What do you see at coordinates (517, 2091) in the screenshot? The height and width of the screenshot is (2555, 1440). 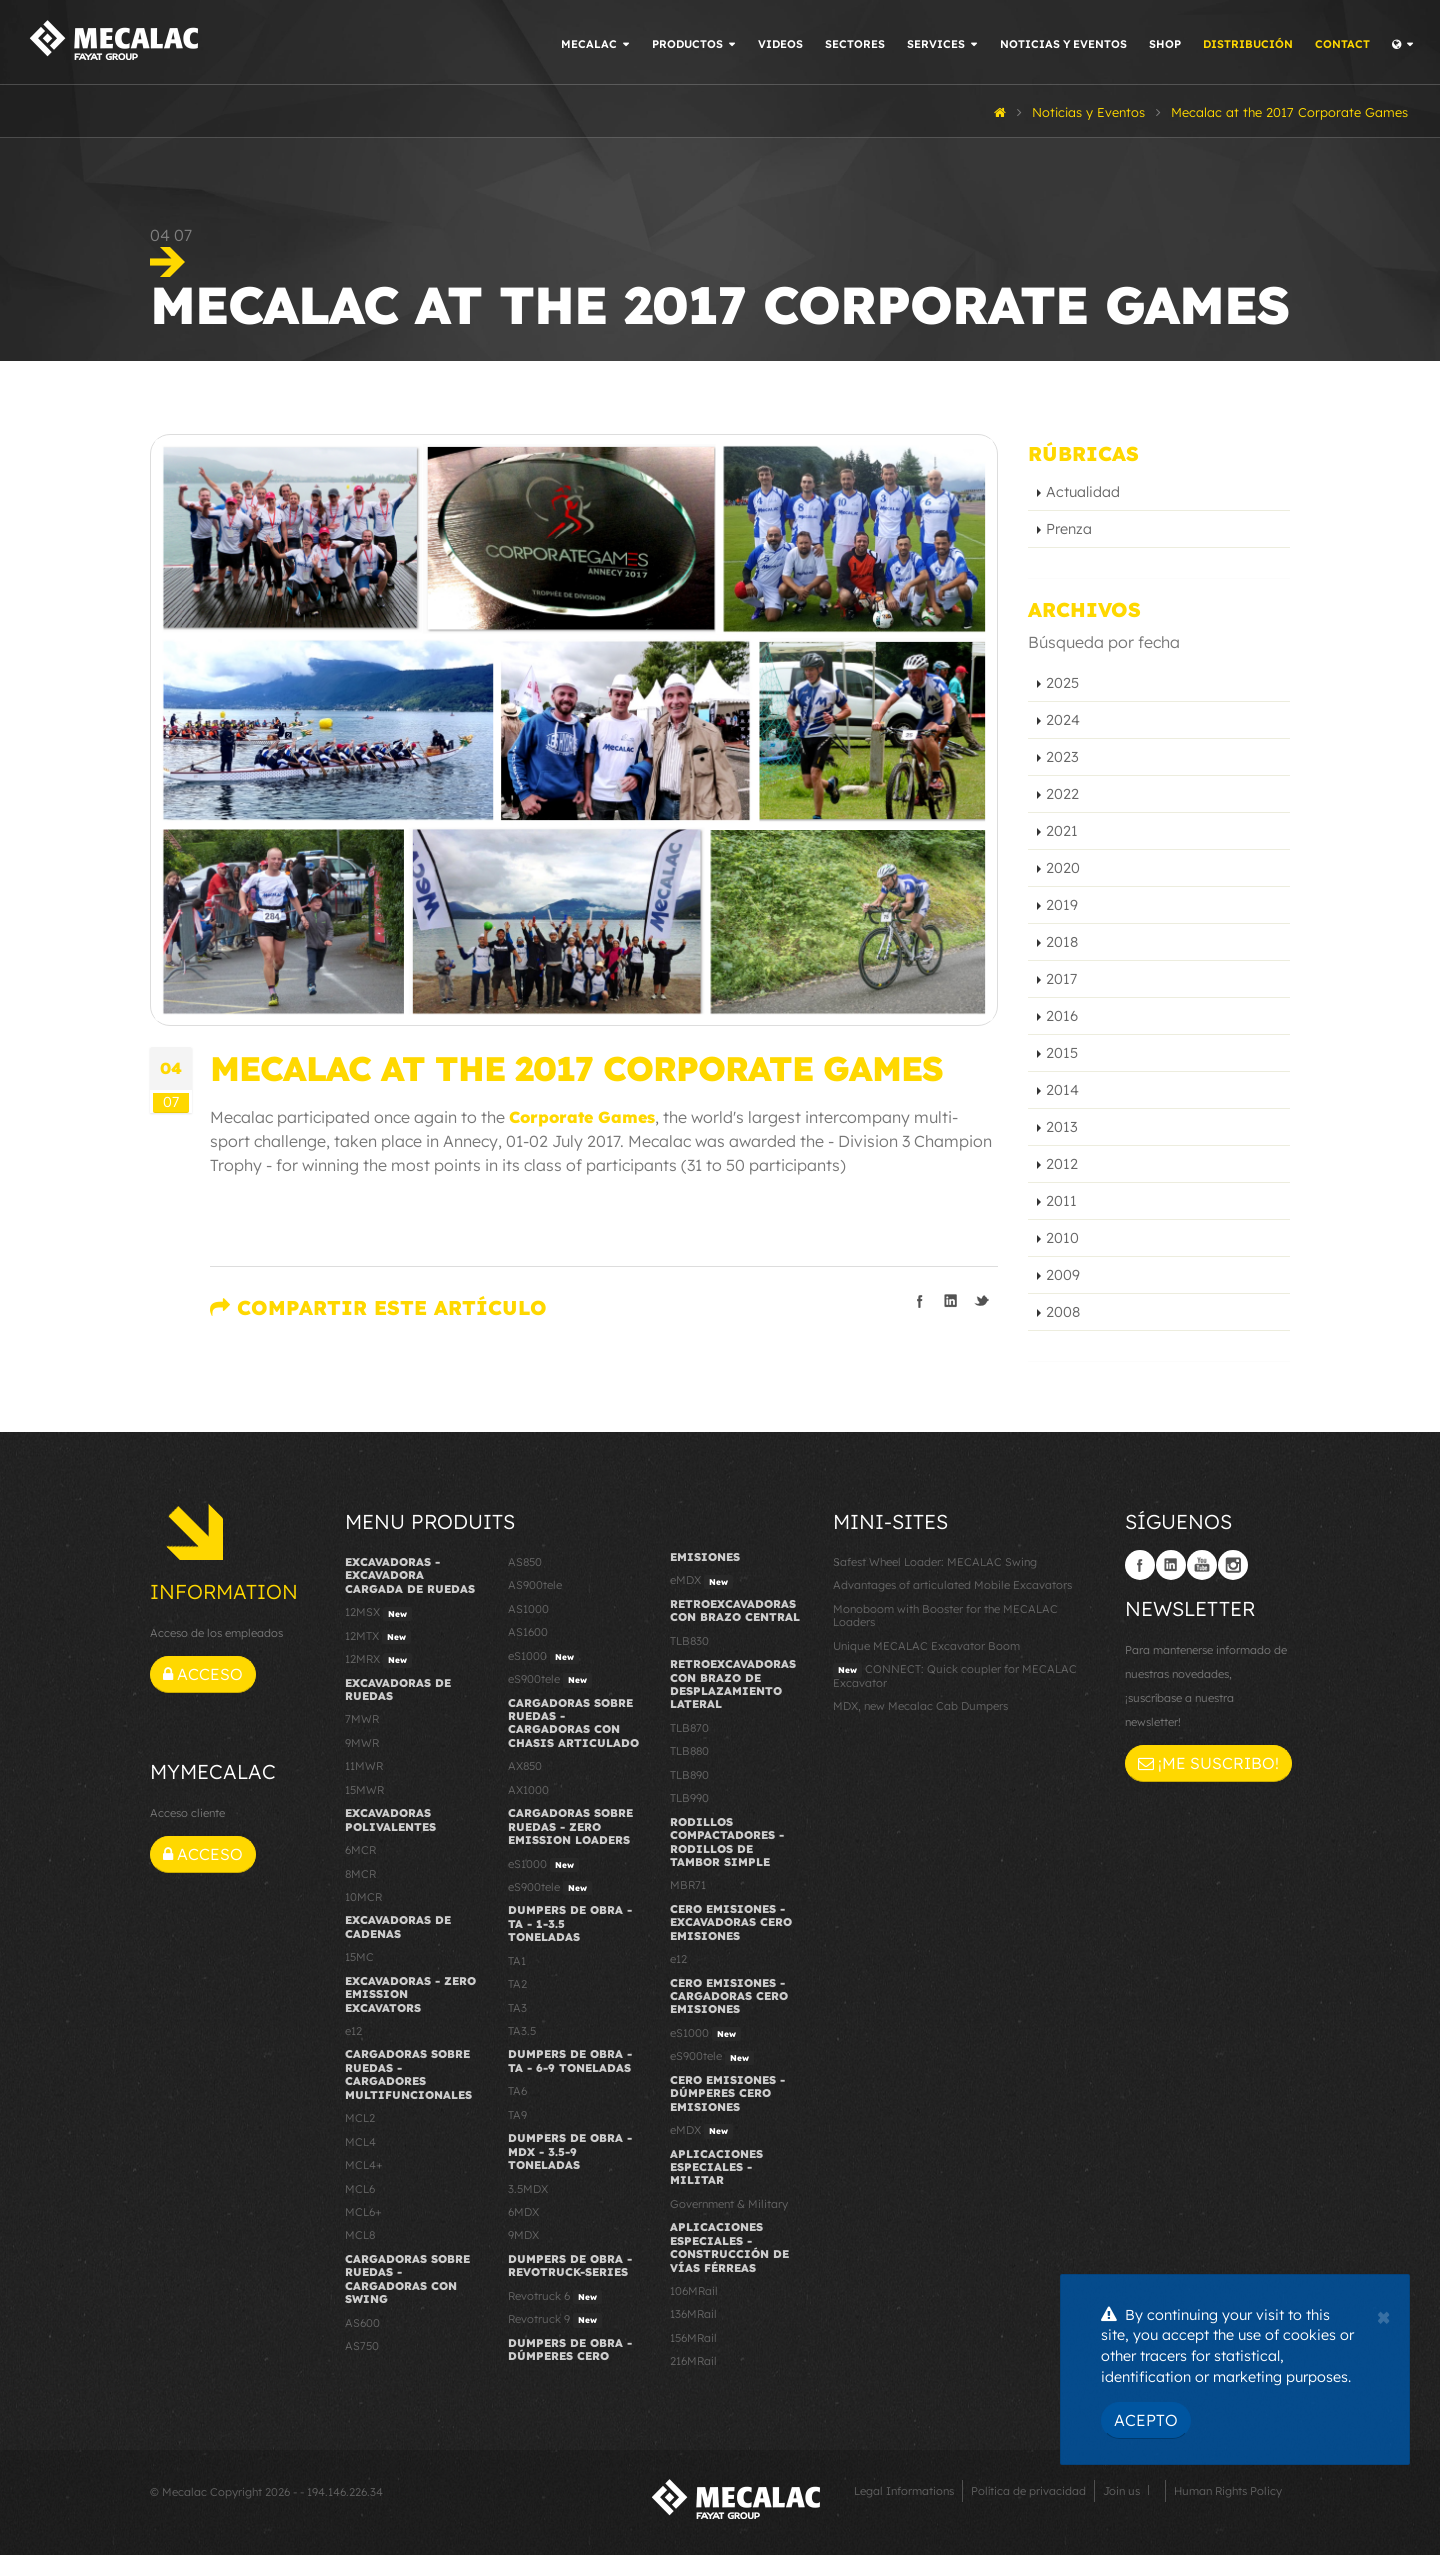 I see `TA6` at bounding box center [517, 2091].